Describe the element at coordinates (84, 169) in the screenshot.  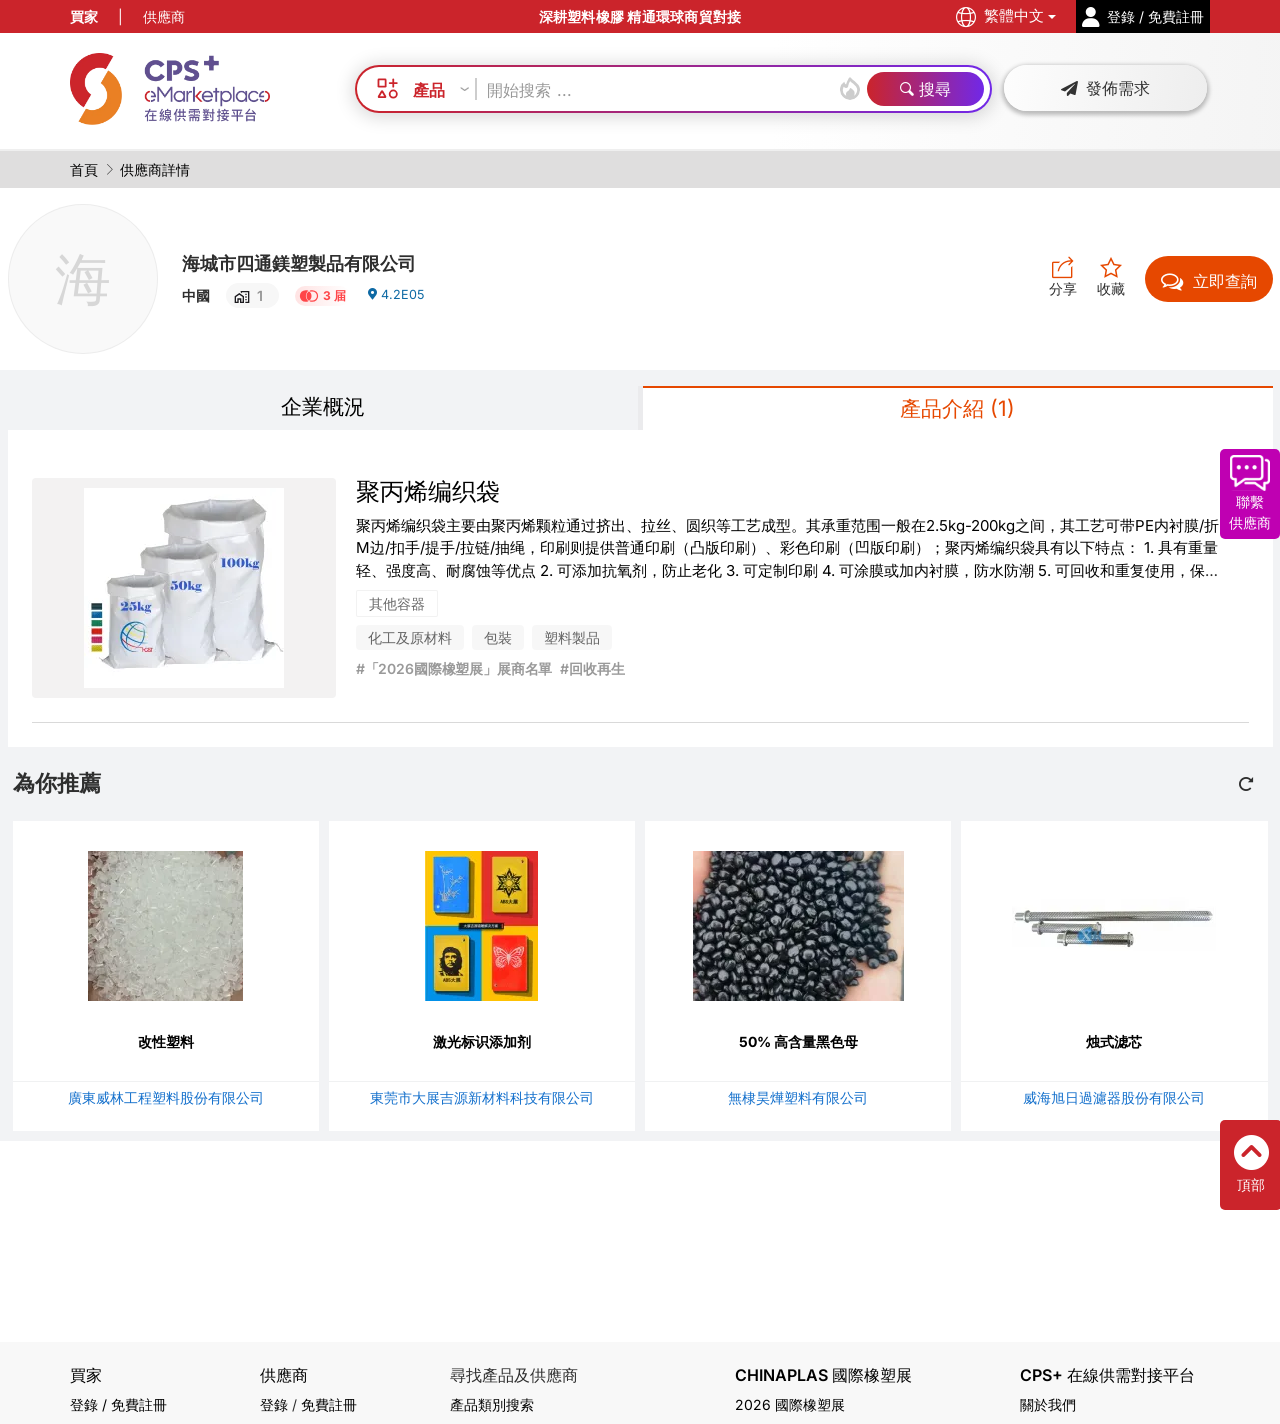
I see `首頁` at that location.